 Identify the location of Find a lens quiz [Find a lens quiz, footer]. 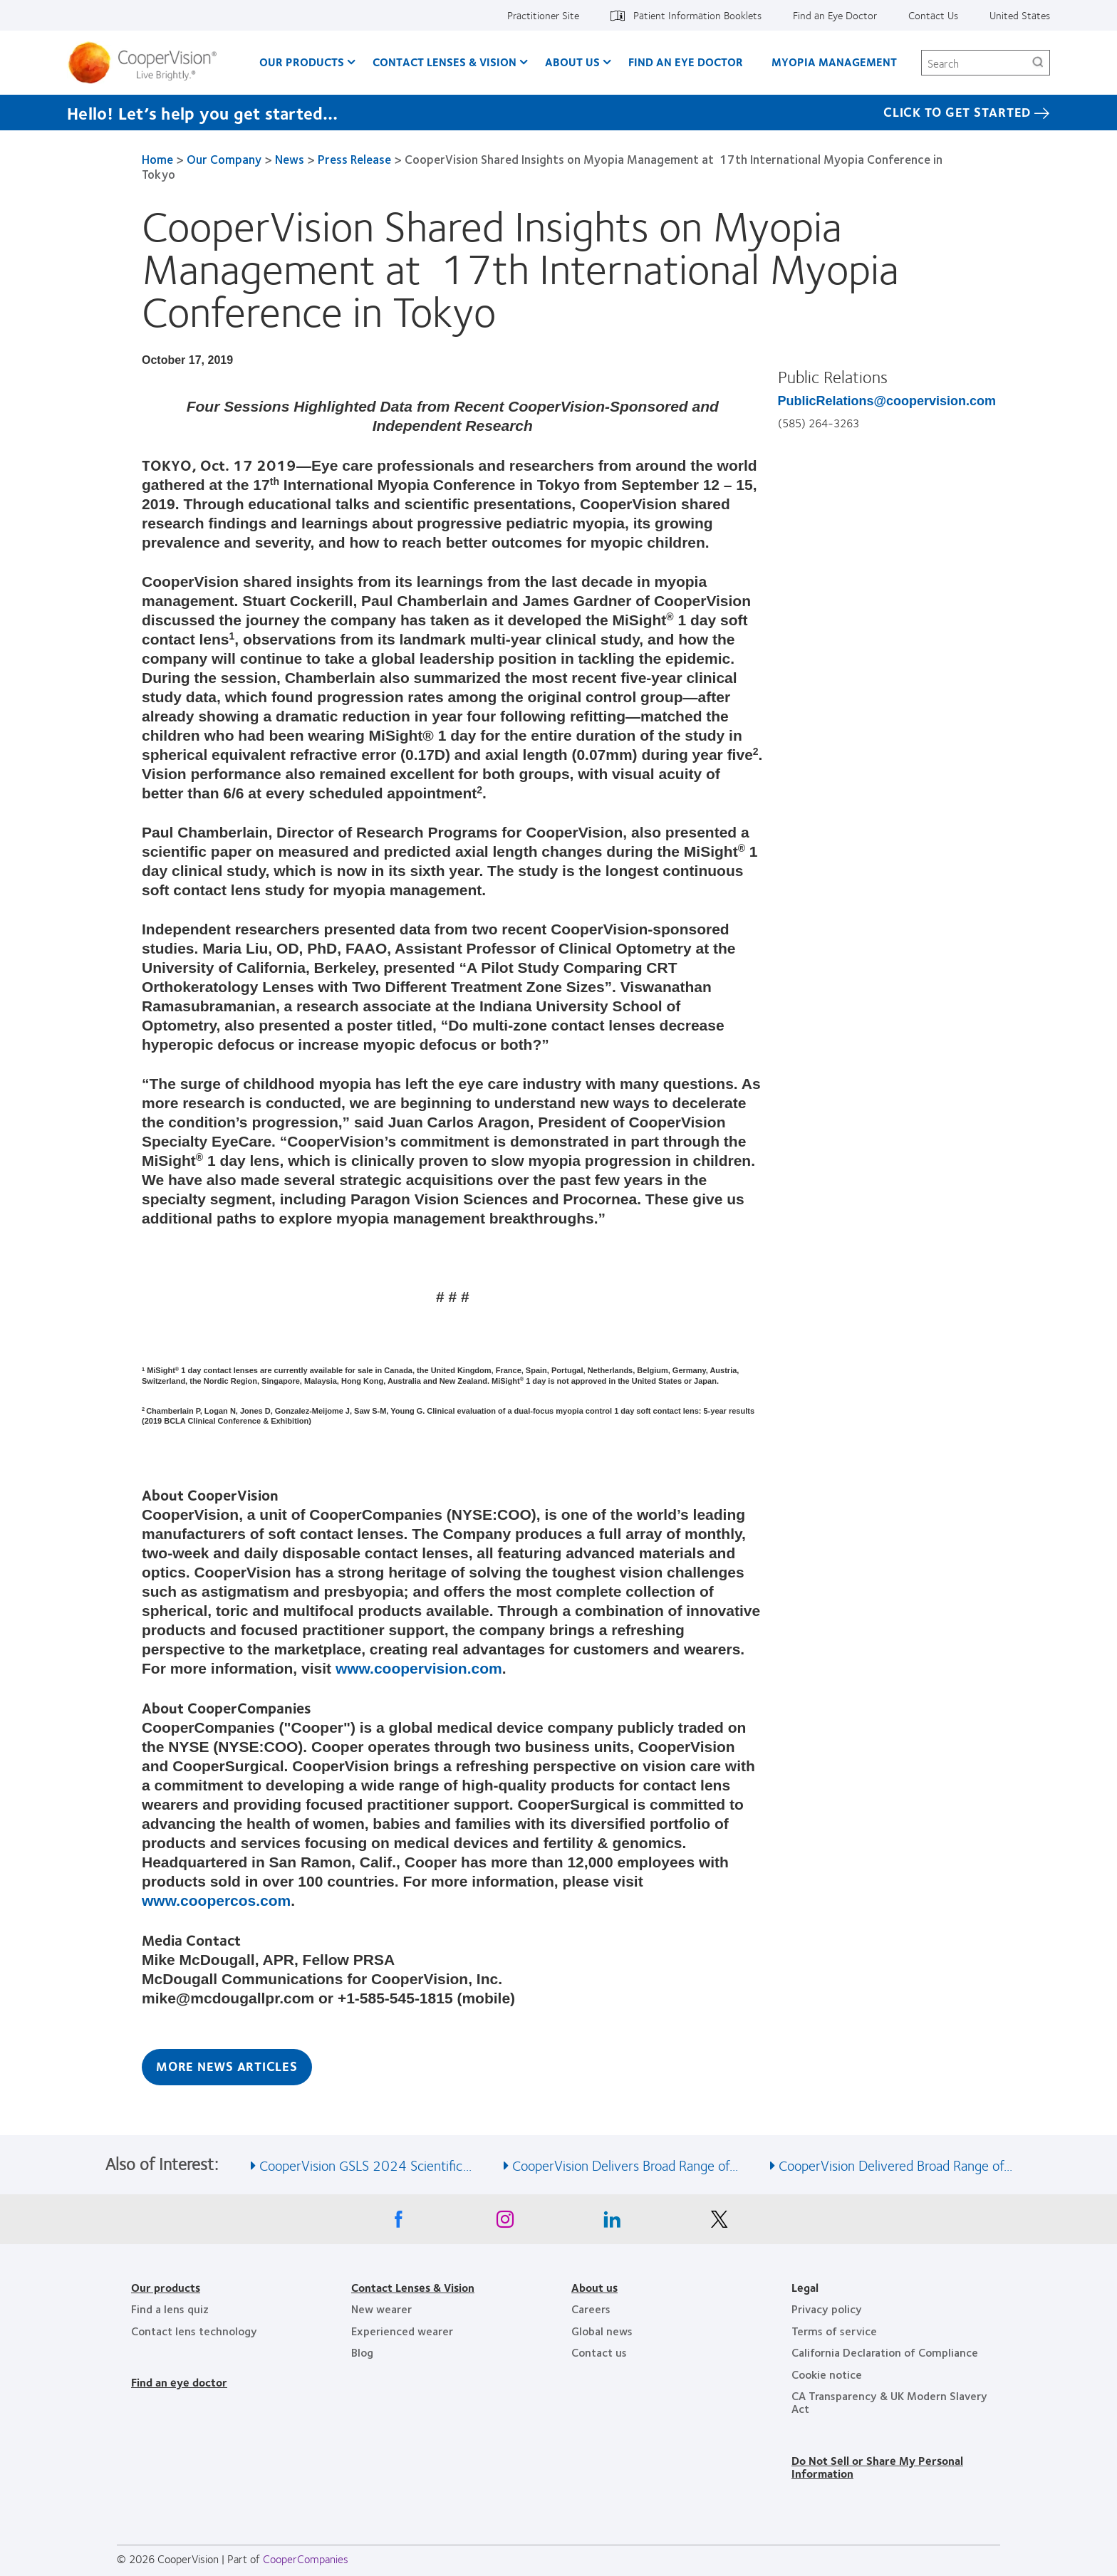
(170, 2308).